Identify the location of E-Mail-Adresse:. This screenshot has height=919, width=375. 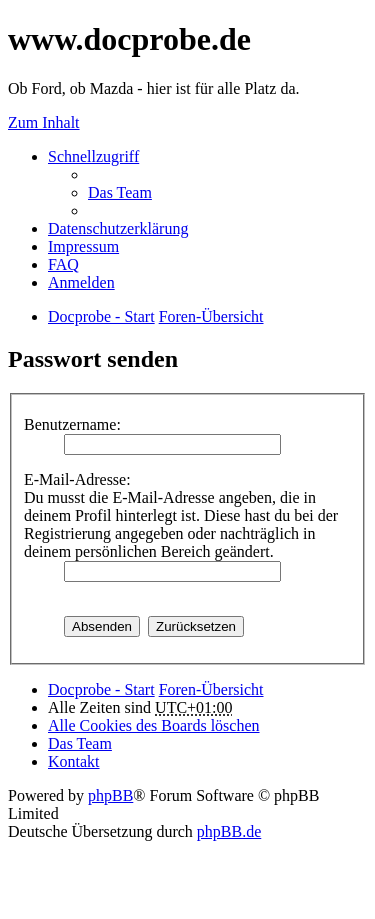
(77, 479).